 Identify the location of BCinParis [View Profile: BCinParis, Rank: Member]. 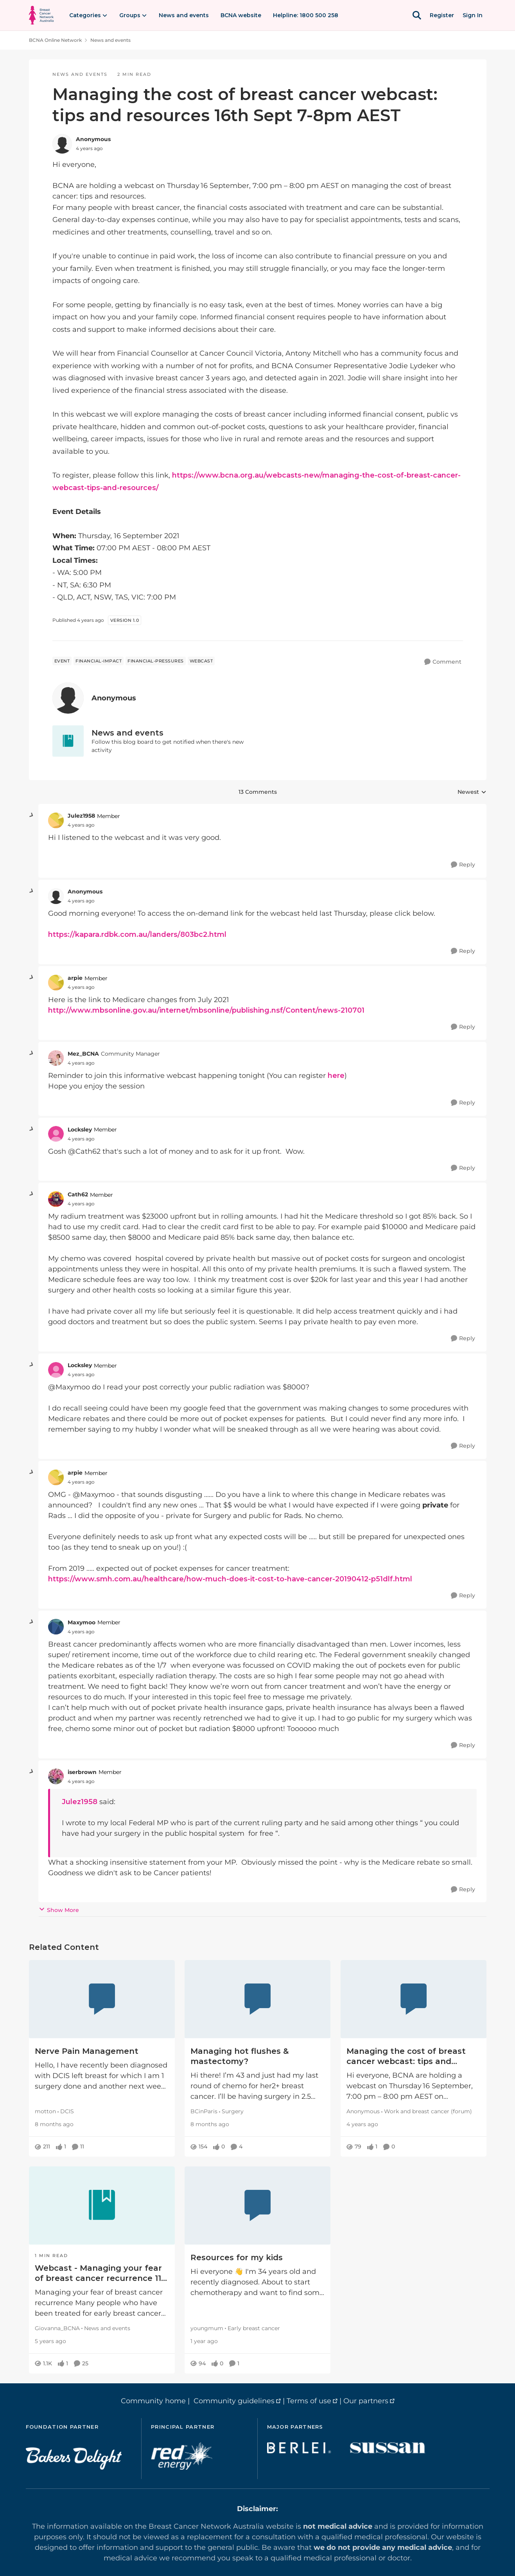
(203, 2111).